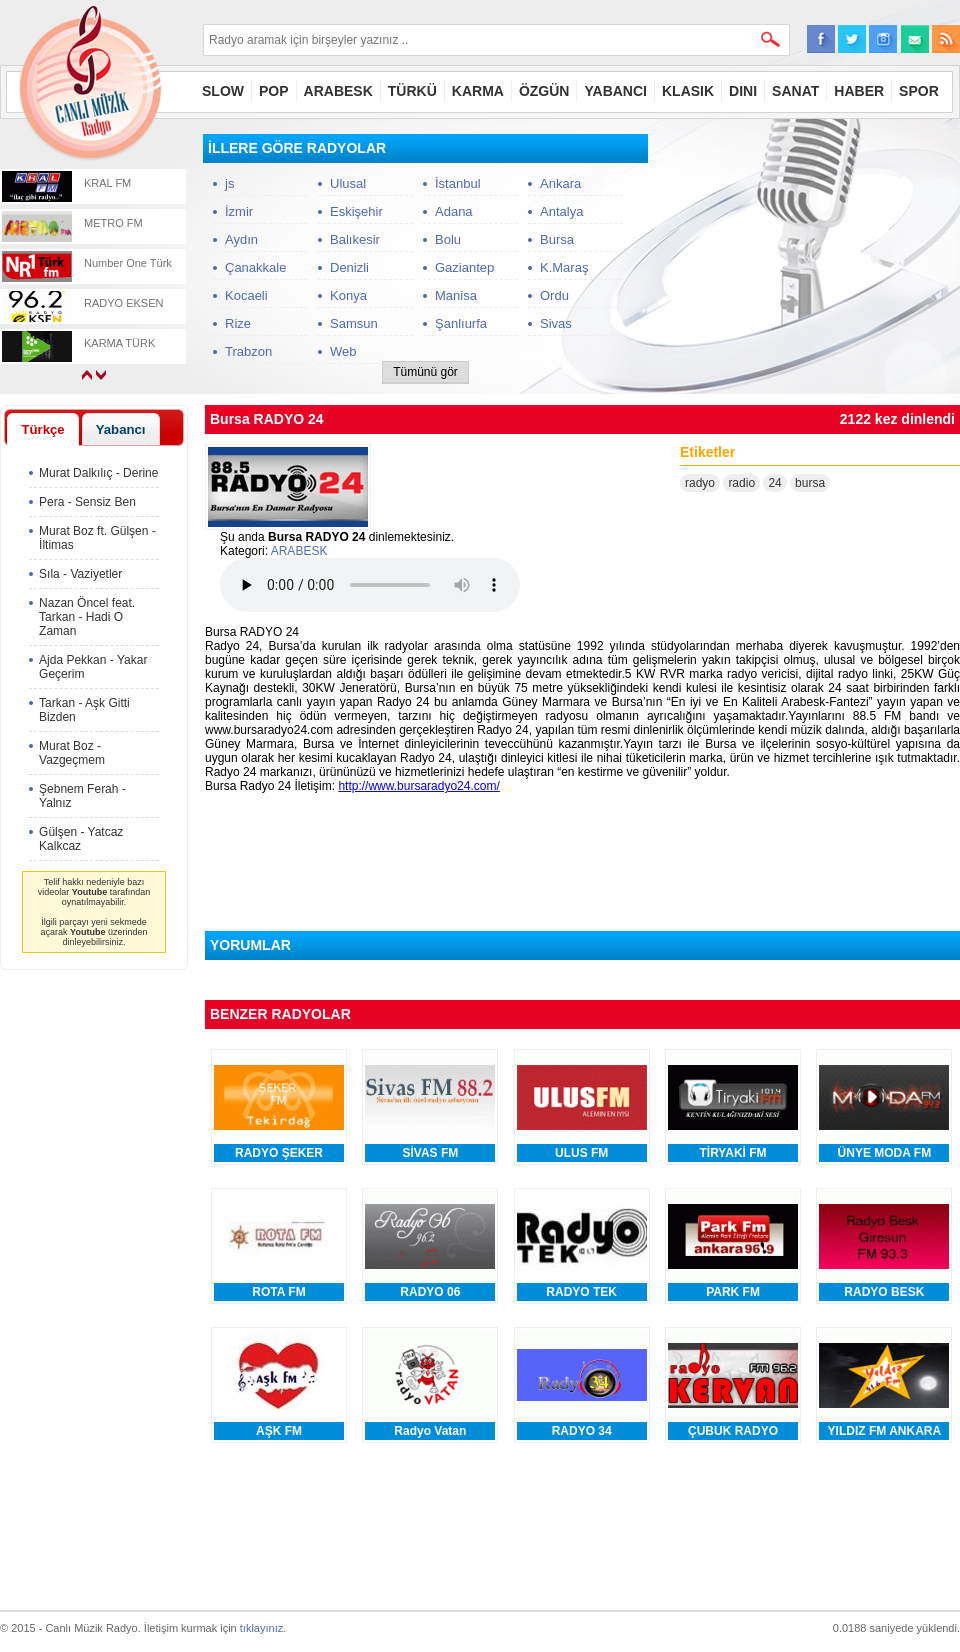 This screenshot has width=960, height=1652. What do you see at coordinates (93, 667) in the screenshot?
I see `Ajda Pekkan - Yakar Geçerim` at bounding box center [93, 667].